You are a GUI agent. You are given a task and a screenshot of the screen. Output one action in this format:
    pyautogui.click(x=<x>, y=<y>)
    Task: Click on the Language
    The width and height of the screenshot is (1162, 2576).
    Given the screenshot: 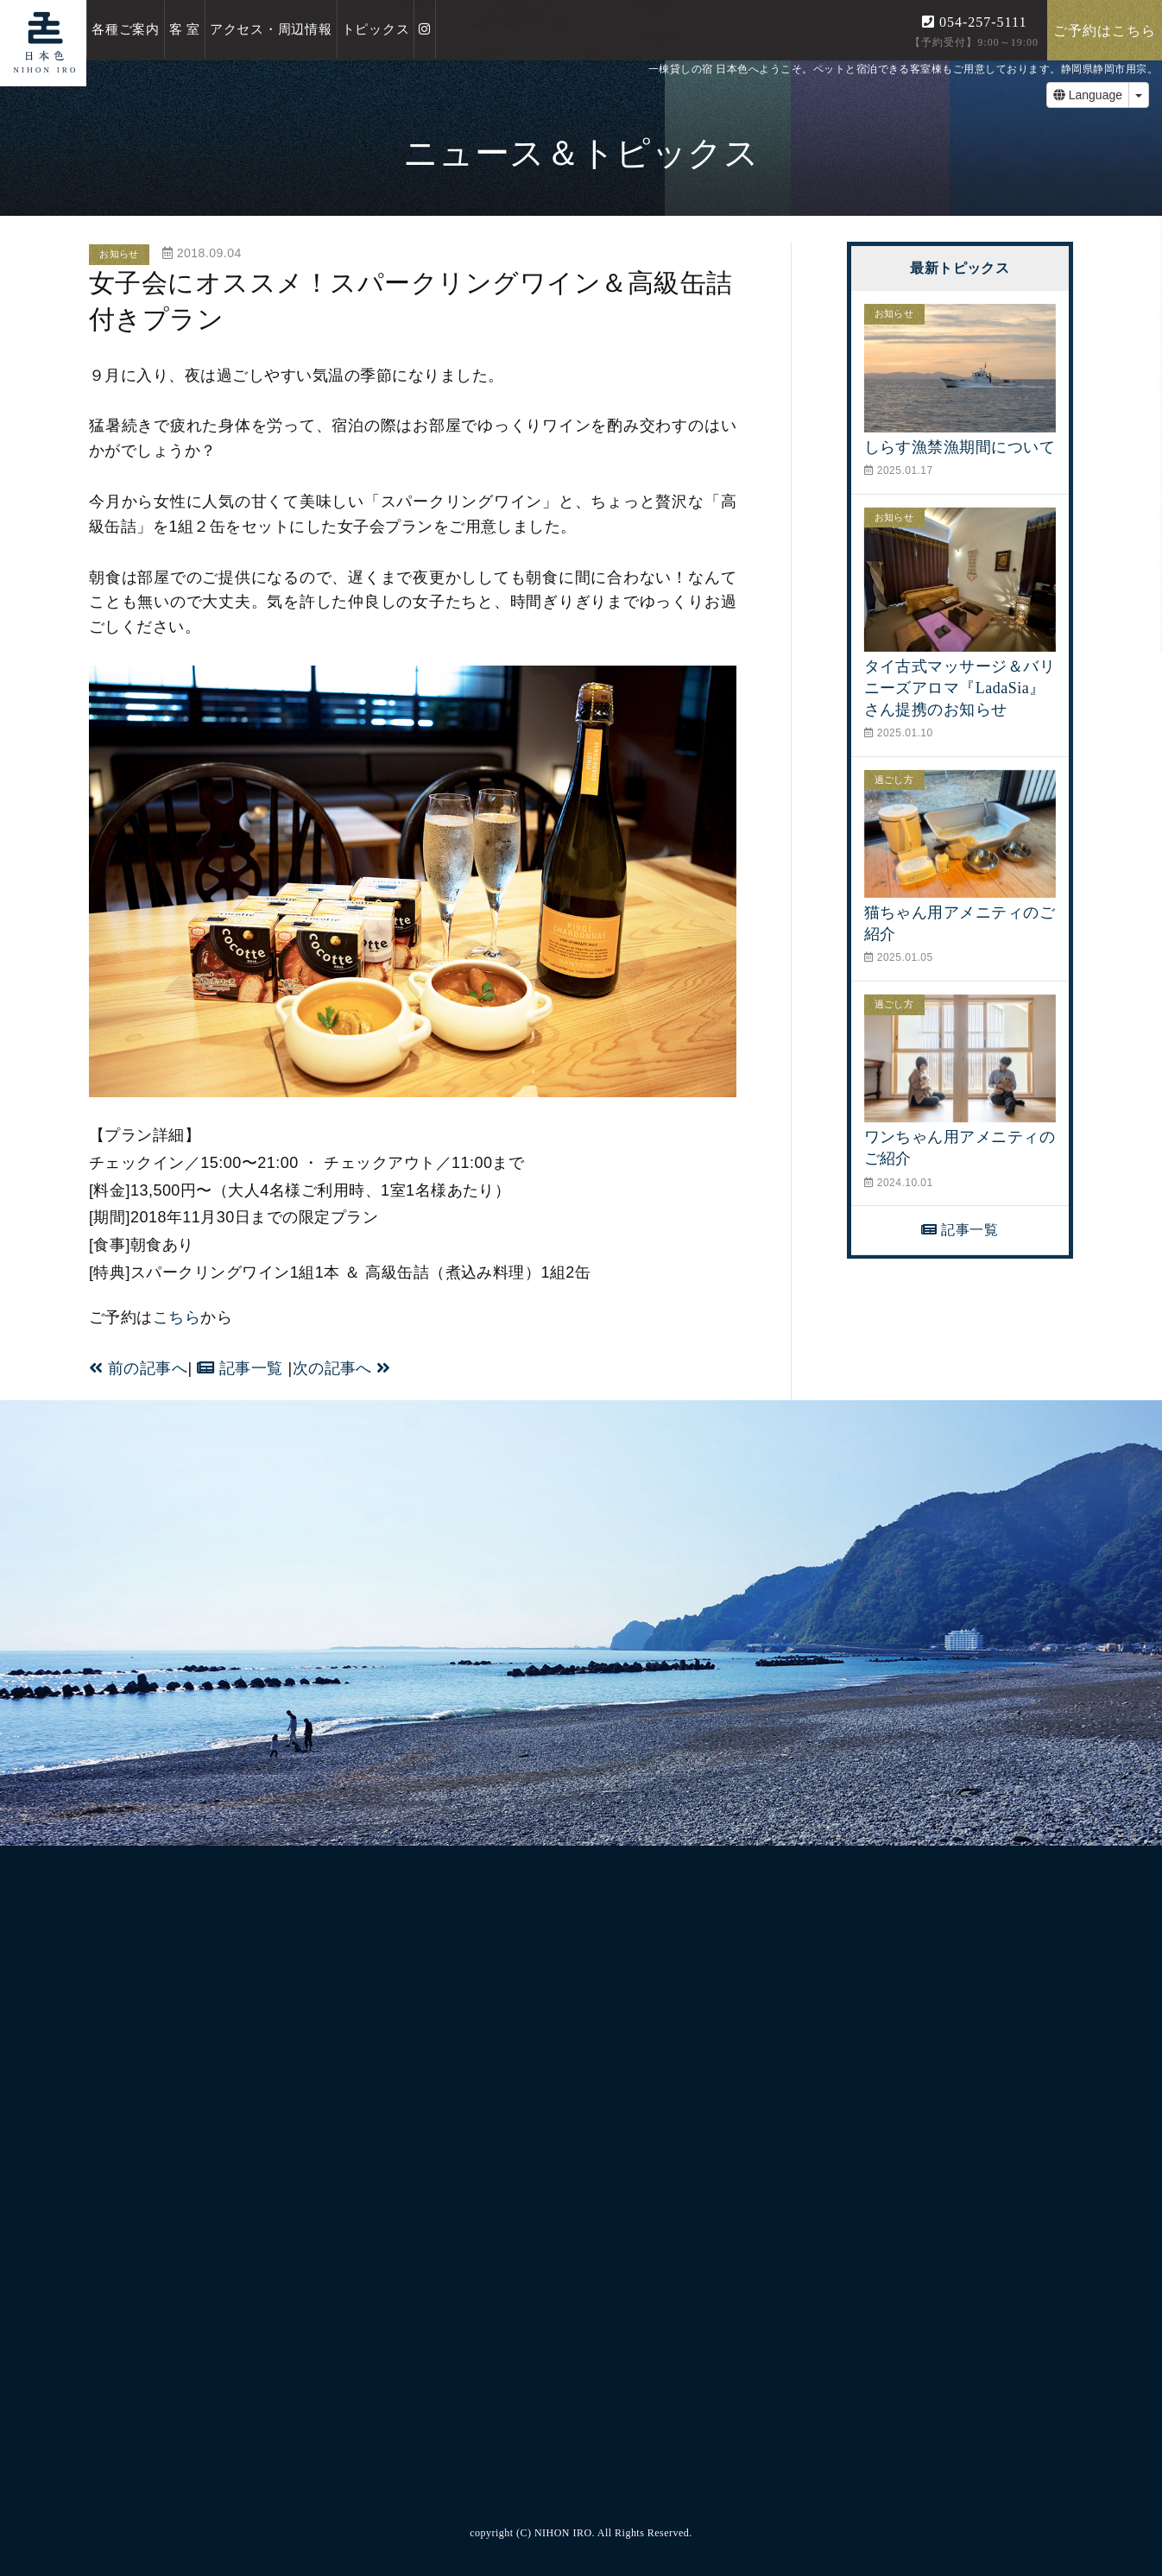 What is the action you would take?
    pyautogui.click(x=1087, y=95)
    